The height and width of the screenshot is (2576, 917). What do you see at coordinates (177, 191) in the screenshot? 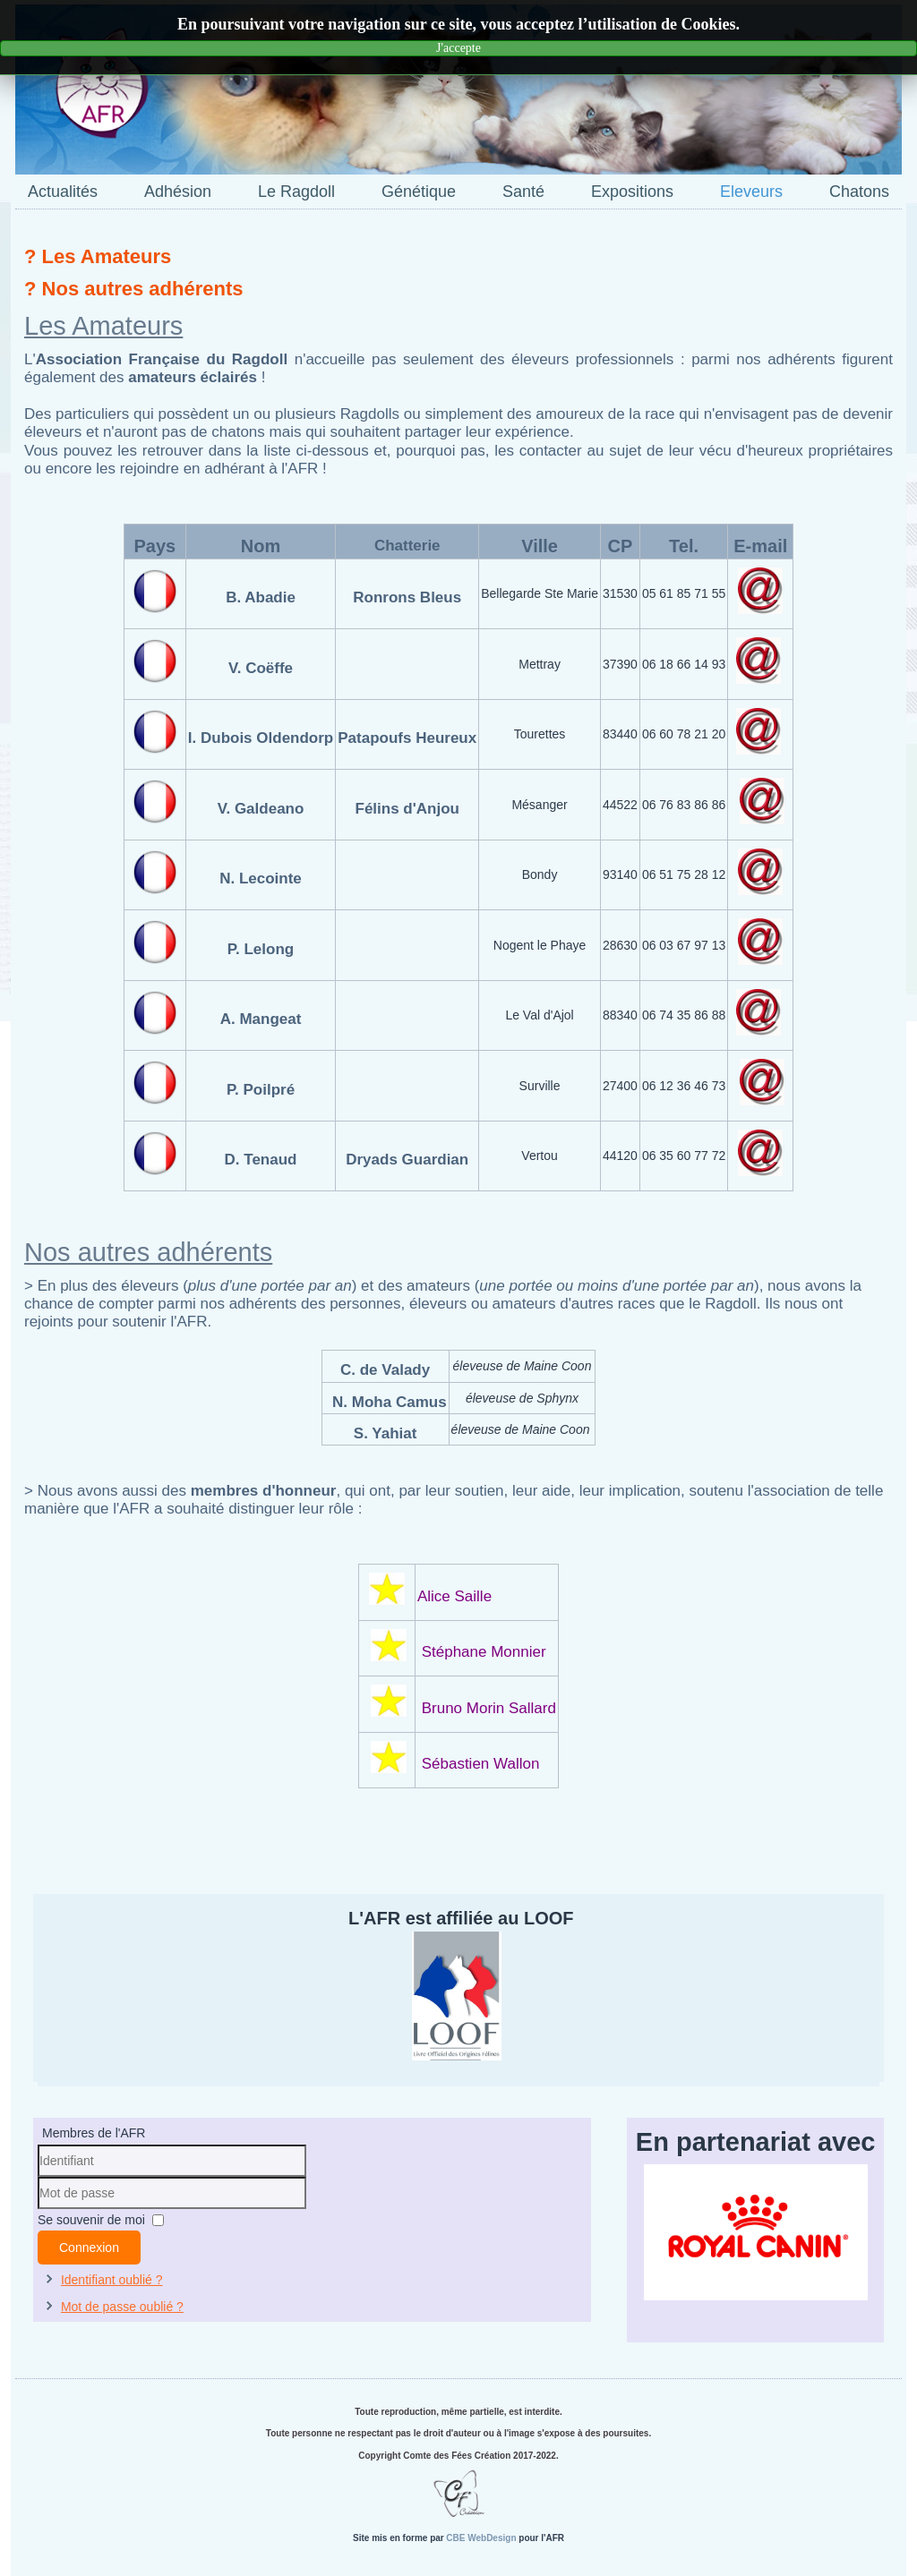
I see `Adhésion` at bounding box center [177, 191].